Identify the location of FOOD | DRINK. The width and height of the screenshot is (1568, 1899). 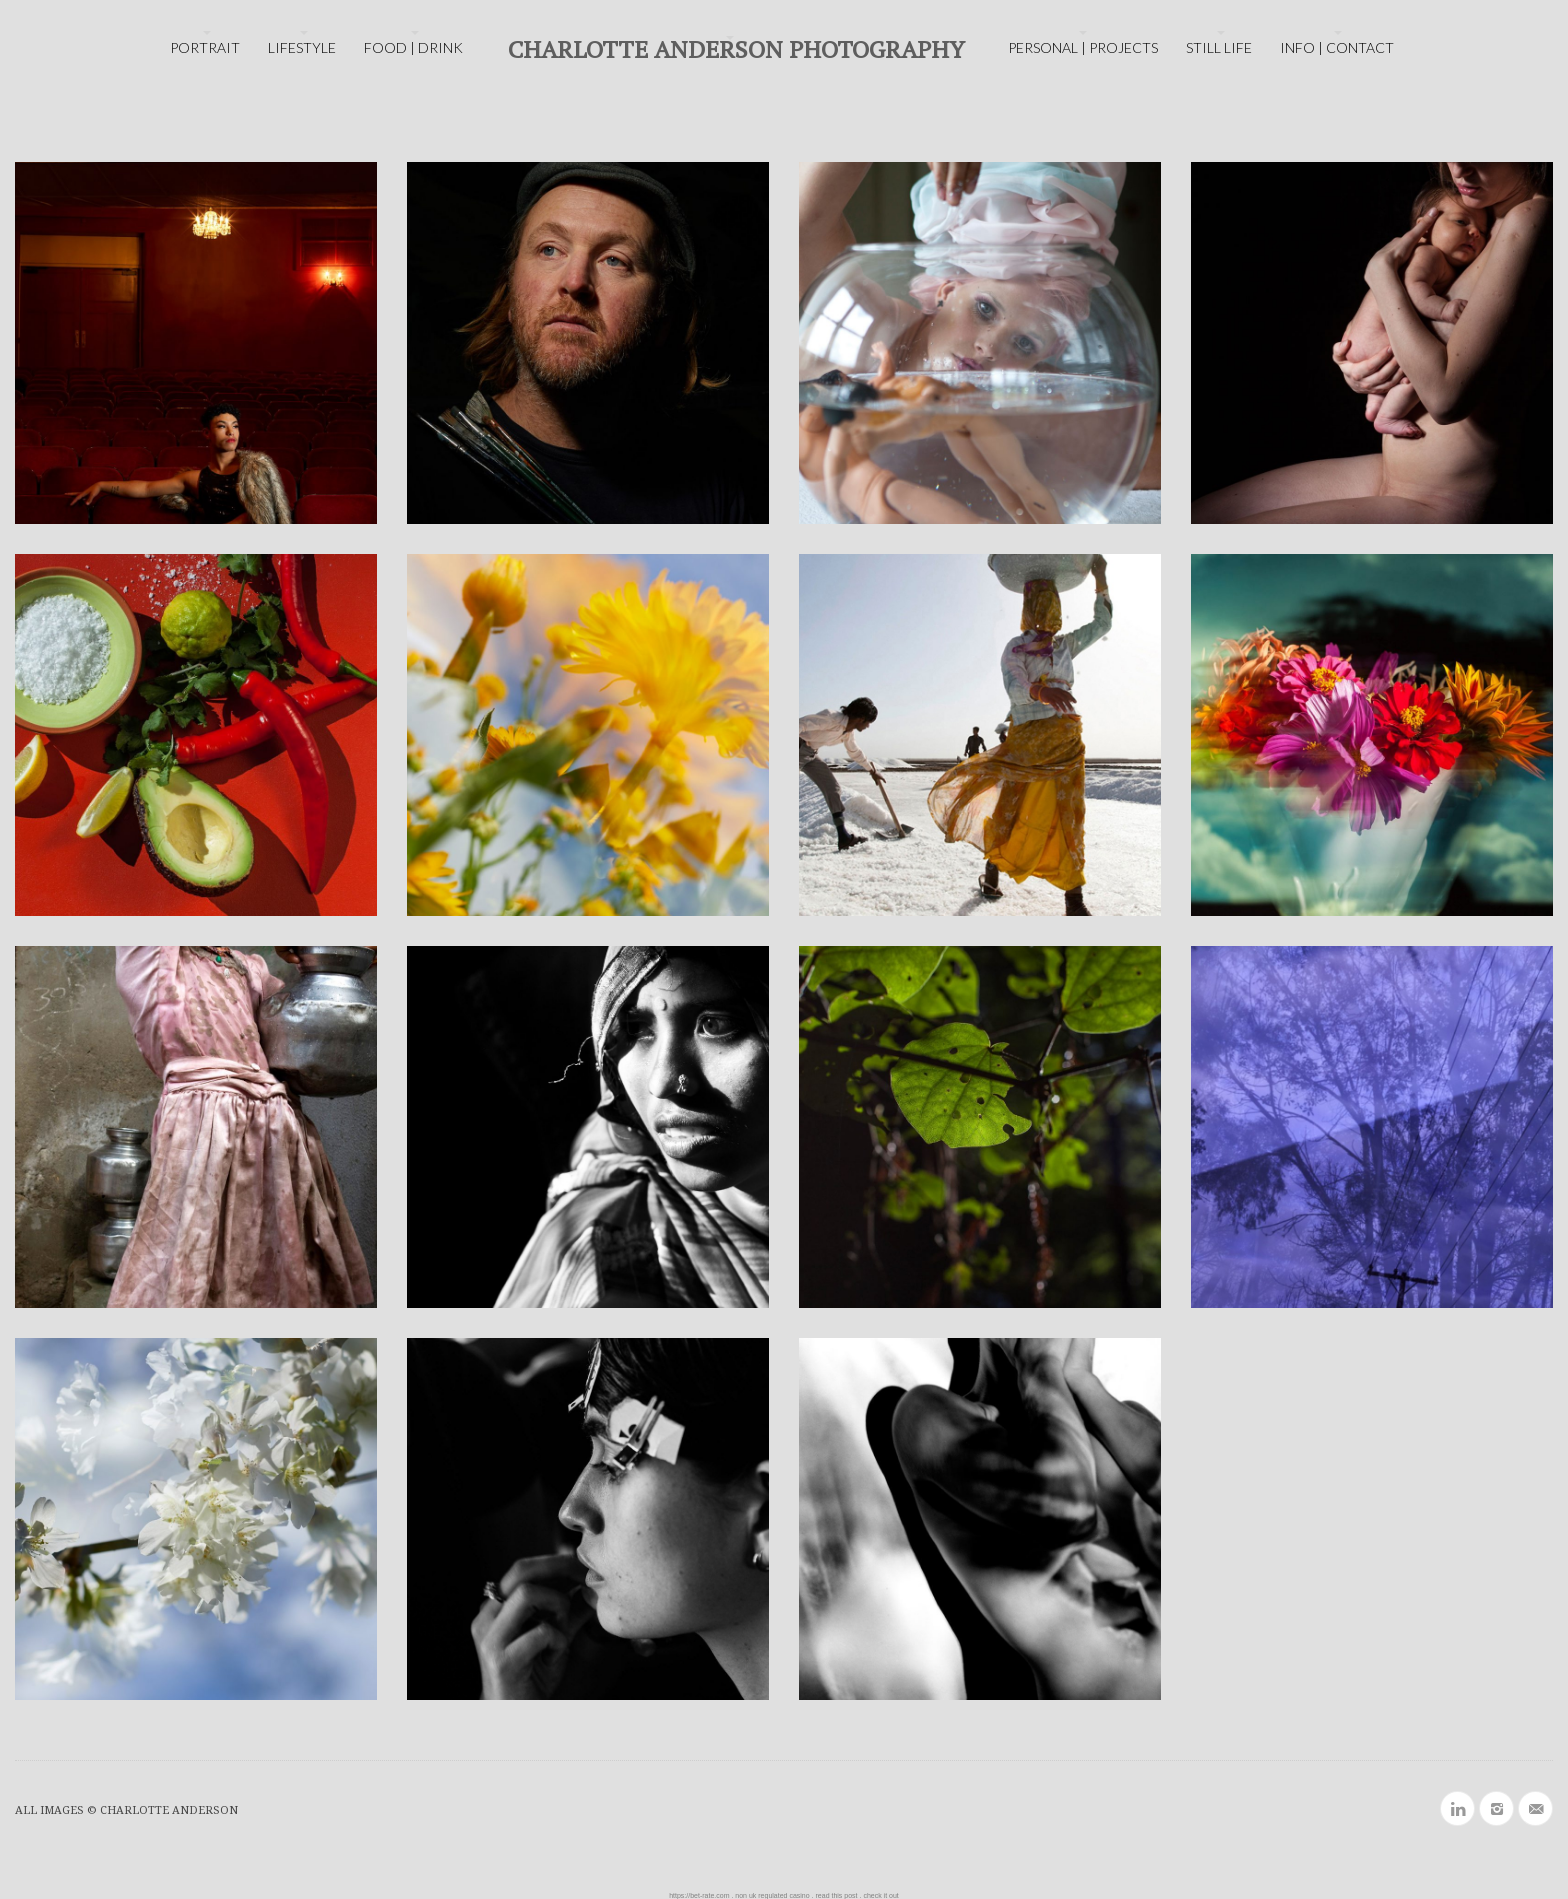
(413, 47).